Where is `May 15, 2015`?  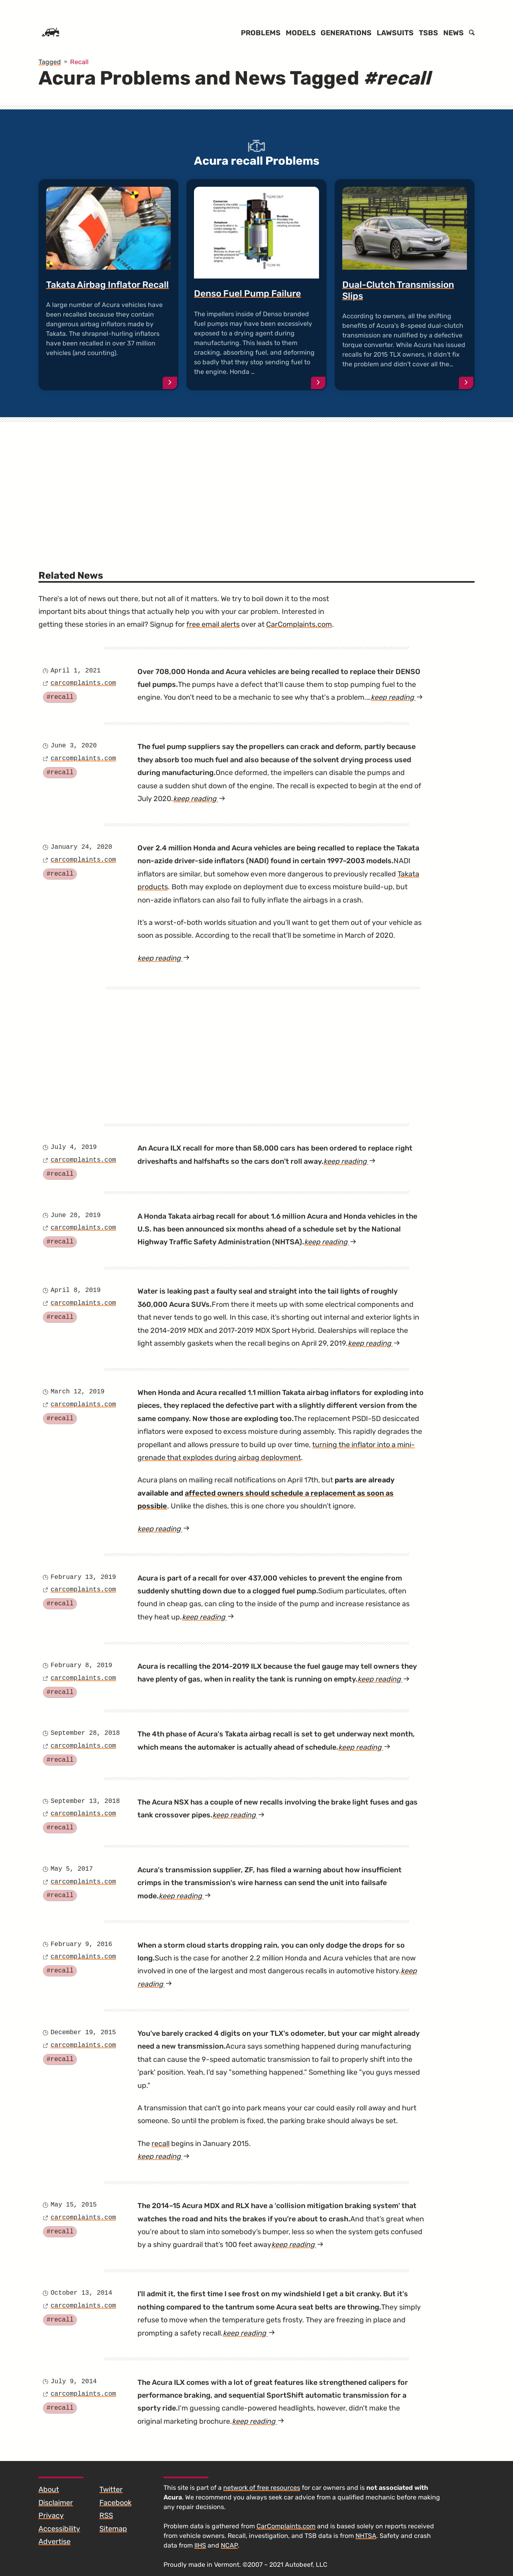
May 15, 2015 is located at coordinates (73, 2205).